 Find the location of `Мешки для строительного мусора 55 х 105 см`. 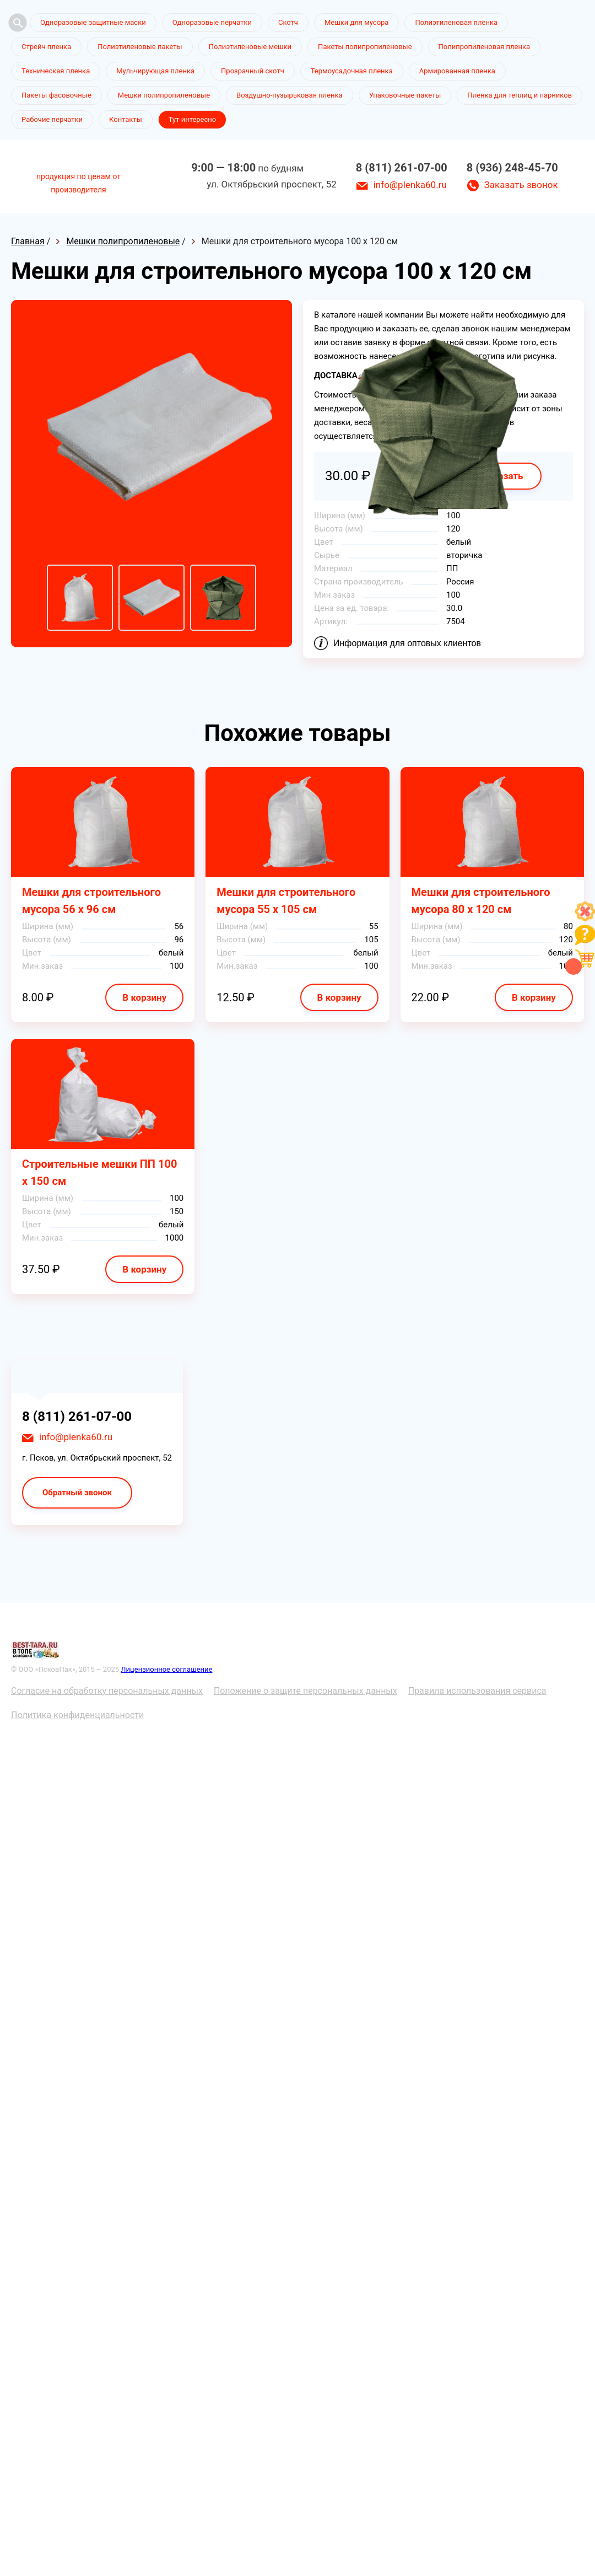

Мешки для строительного мусора 55 х 105 см is located at coordinates (286, 901).